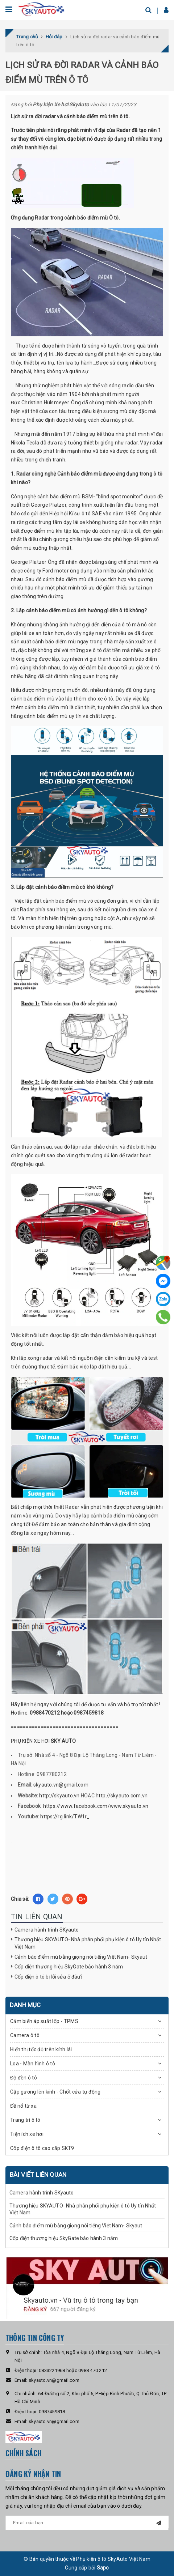 Image resolution: width=174 pixels, height=2576 pixels. What do you see at coordinates (27, 2134) in the screenshot?
I see `Tiện ích xe hơi` at bounding box center [27, 2134].